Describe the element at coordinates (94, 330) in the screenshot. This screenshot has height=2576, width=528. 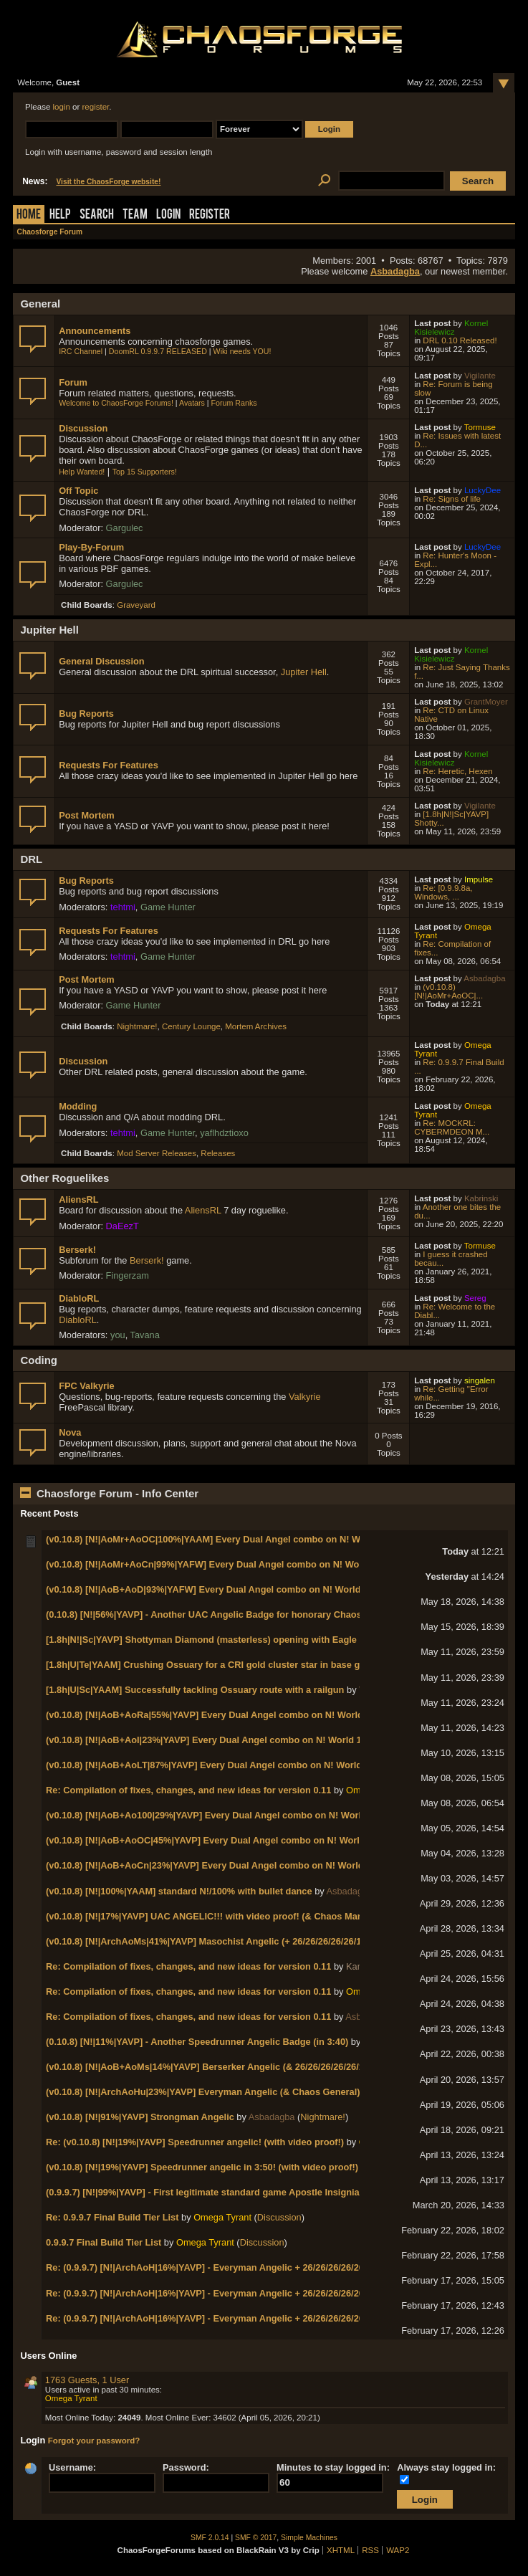
I see `Announcements` at that location.